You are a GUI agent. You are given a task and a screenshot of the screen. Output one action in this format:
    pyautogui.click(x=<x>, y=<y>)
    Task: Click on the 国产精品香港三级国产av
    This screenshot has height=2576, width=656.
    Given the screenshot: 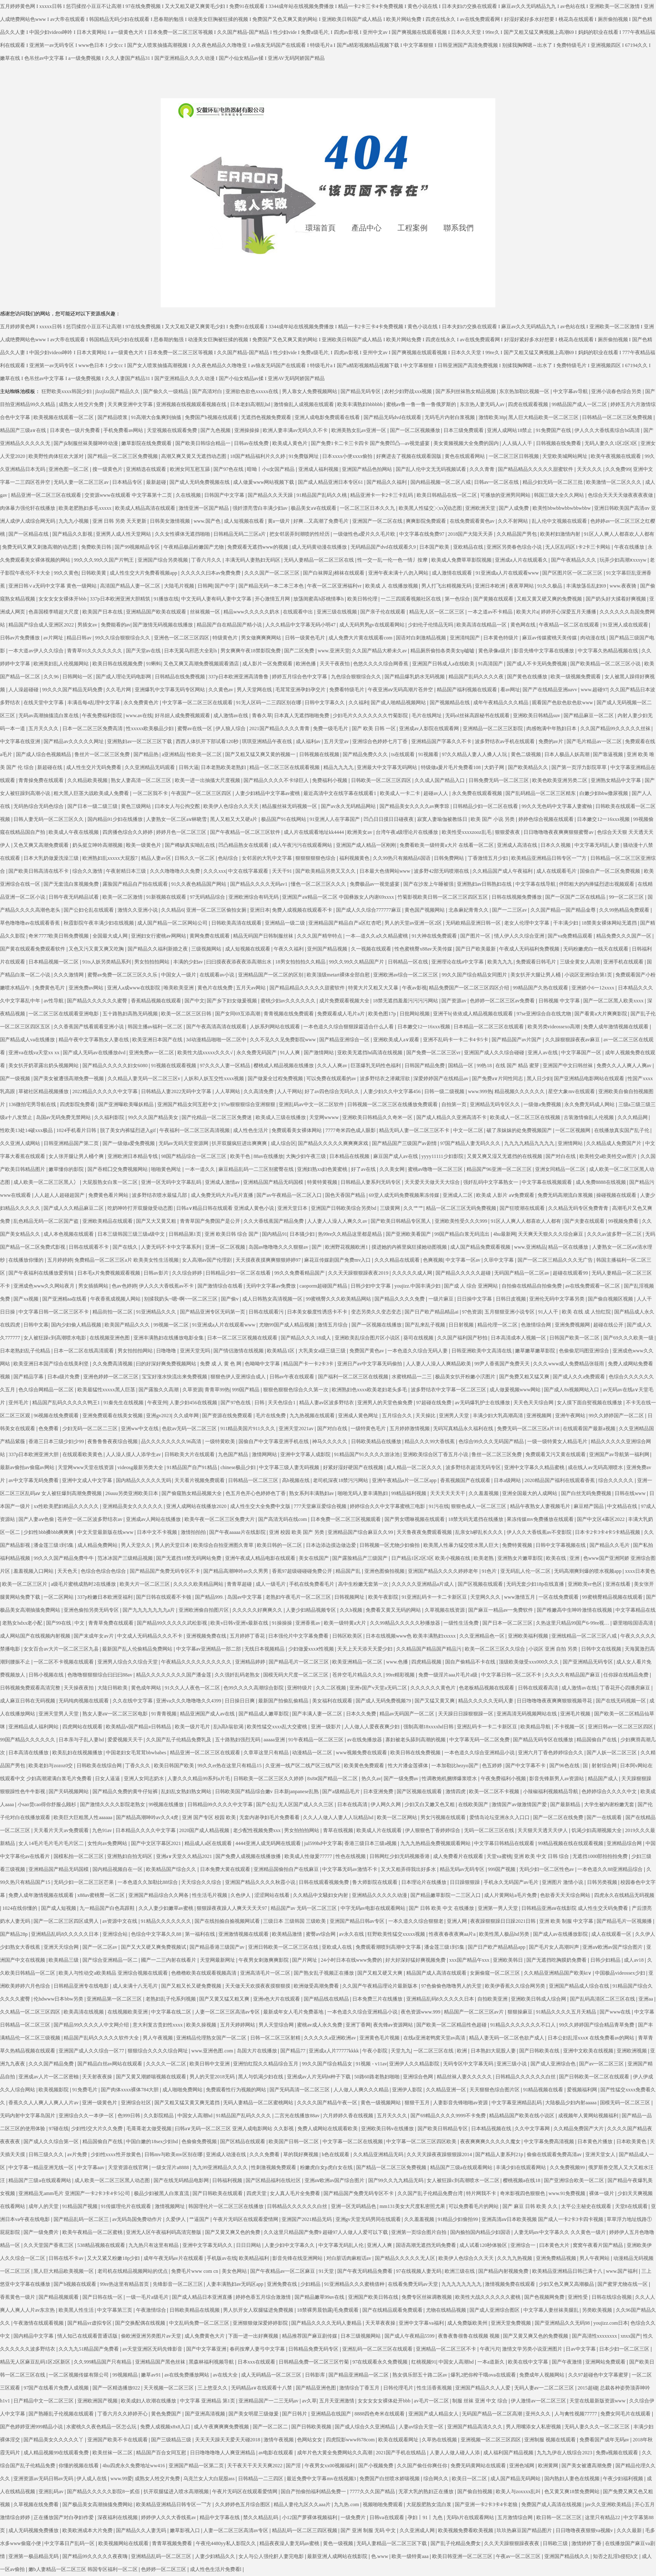 What is the action you would take?
    pyautogui.click(x=218, y=1947)
    